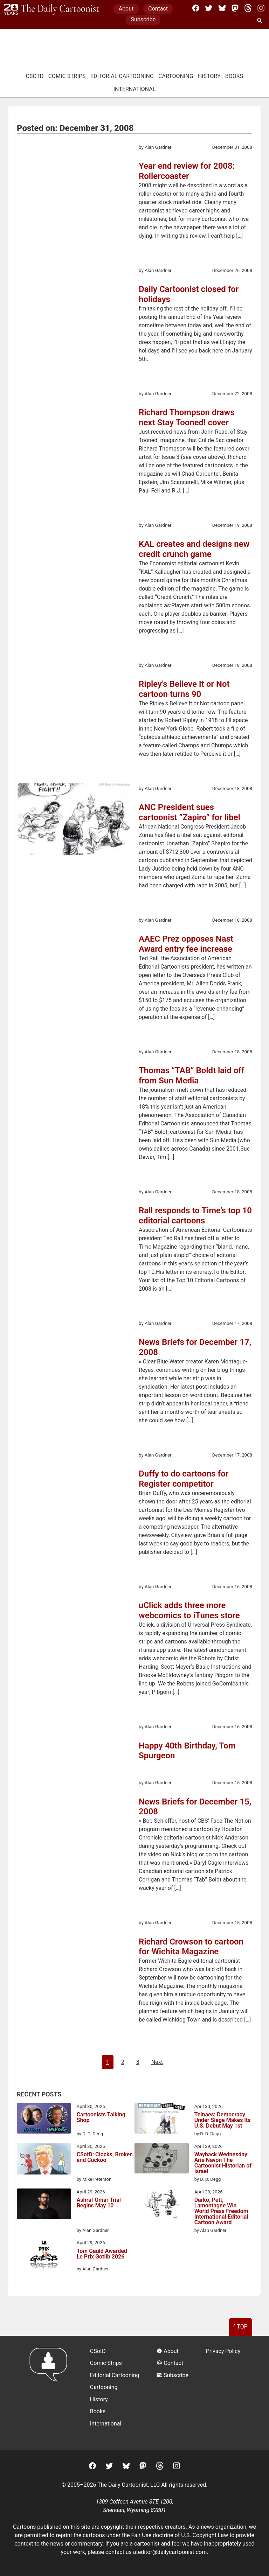 The width and height of the screenshot is (269, 2576). I want to click on [Instagram], so click(261, 8).